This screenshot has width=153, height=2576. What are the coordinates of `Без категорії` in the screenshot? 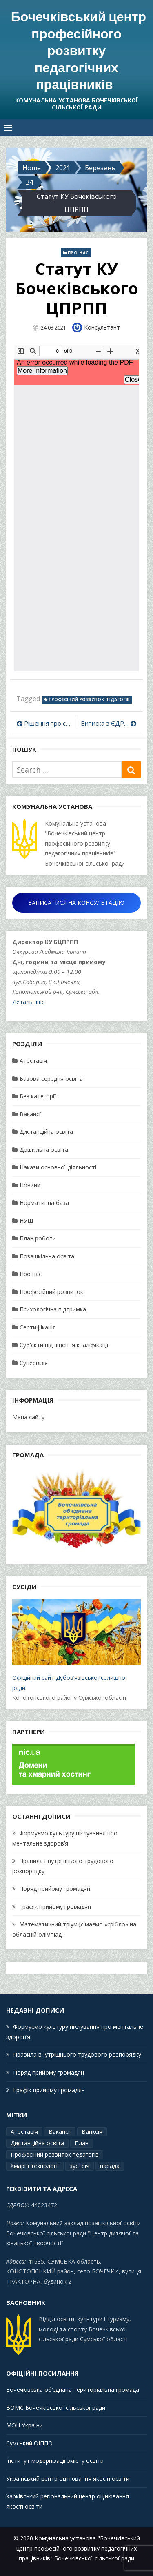 It's located at (38, 1096).